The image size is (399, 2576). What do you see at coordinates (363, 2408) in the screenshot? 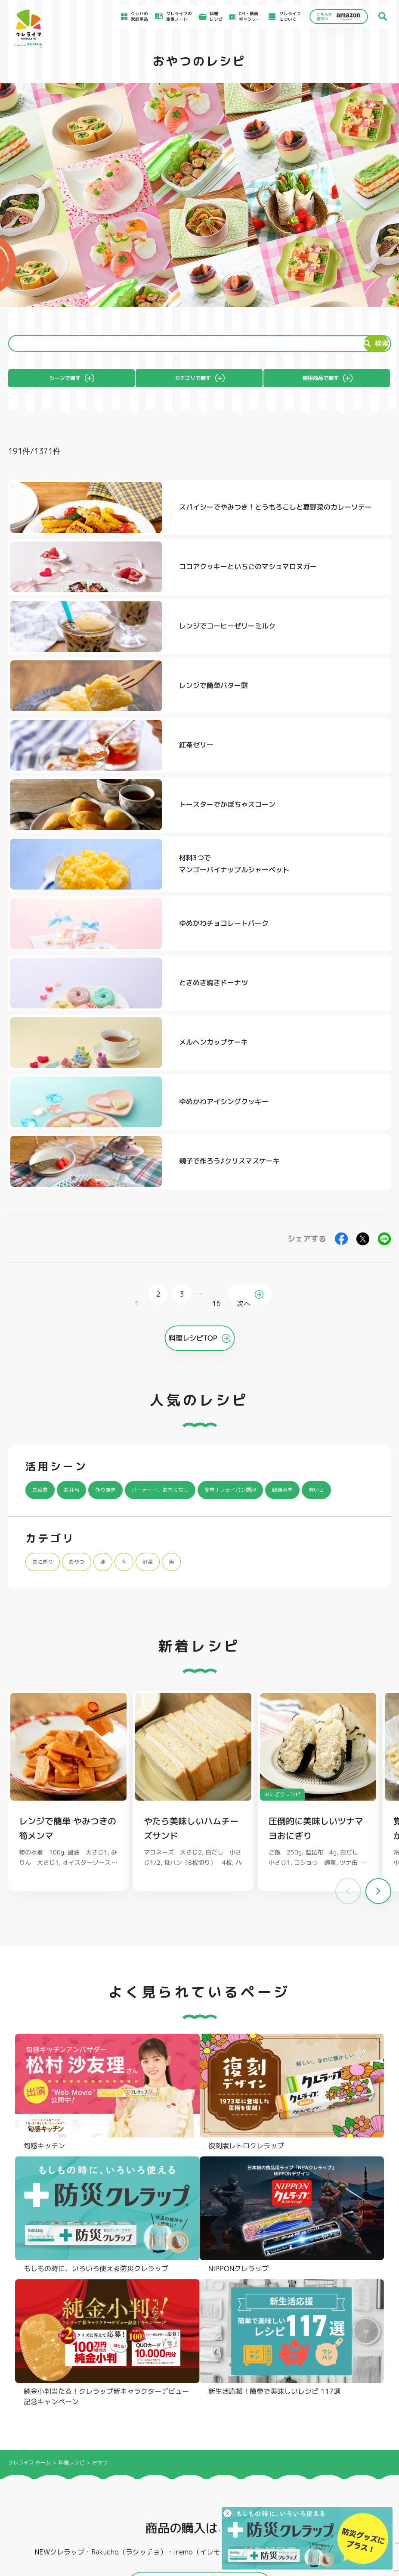
I see `ノベルティ・ギフトセット` at bounding box center [363, 2408].